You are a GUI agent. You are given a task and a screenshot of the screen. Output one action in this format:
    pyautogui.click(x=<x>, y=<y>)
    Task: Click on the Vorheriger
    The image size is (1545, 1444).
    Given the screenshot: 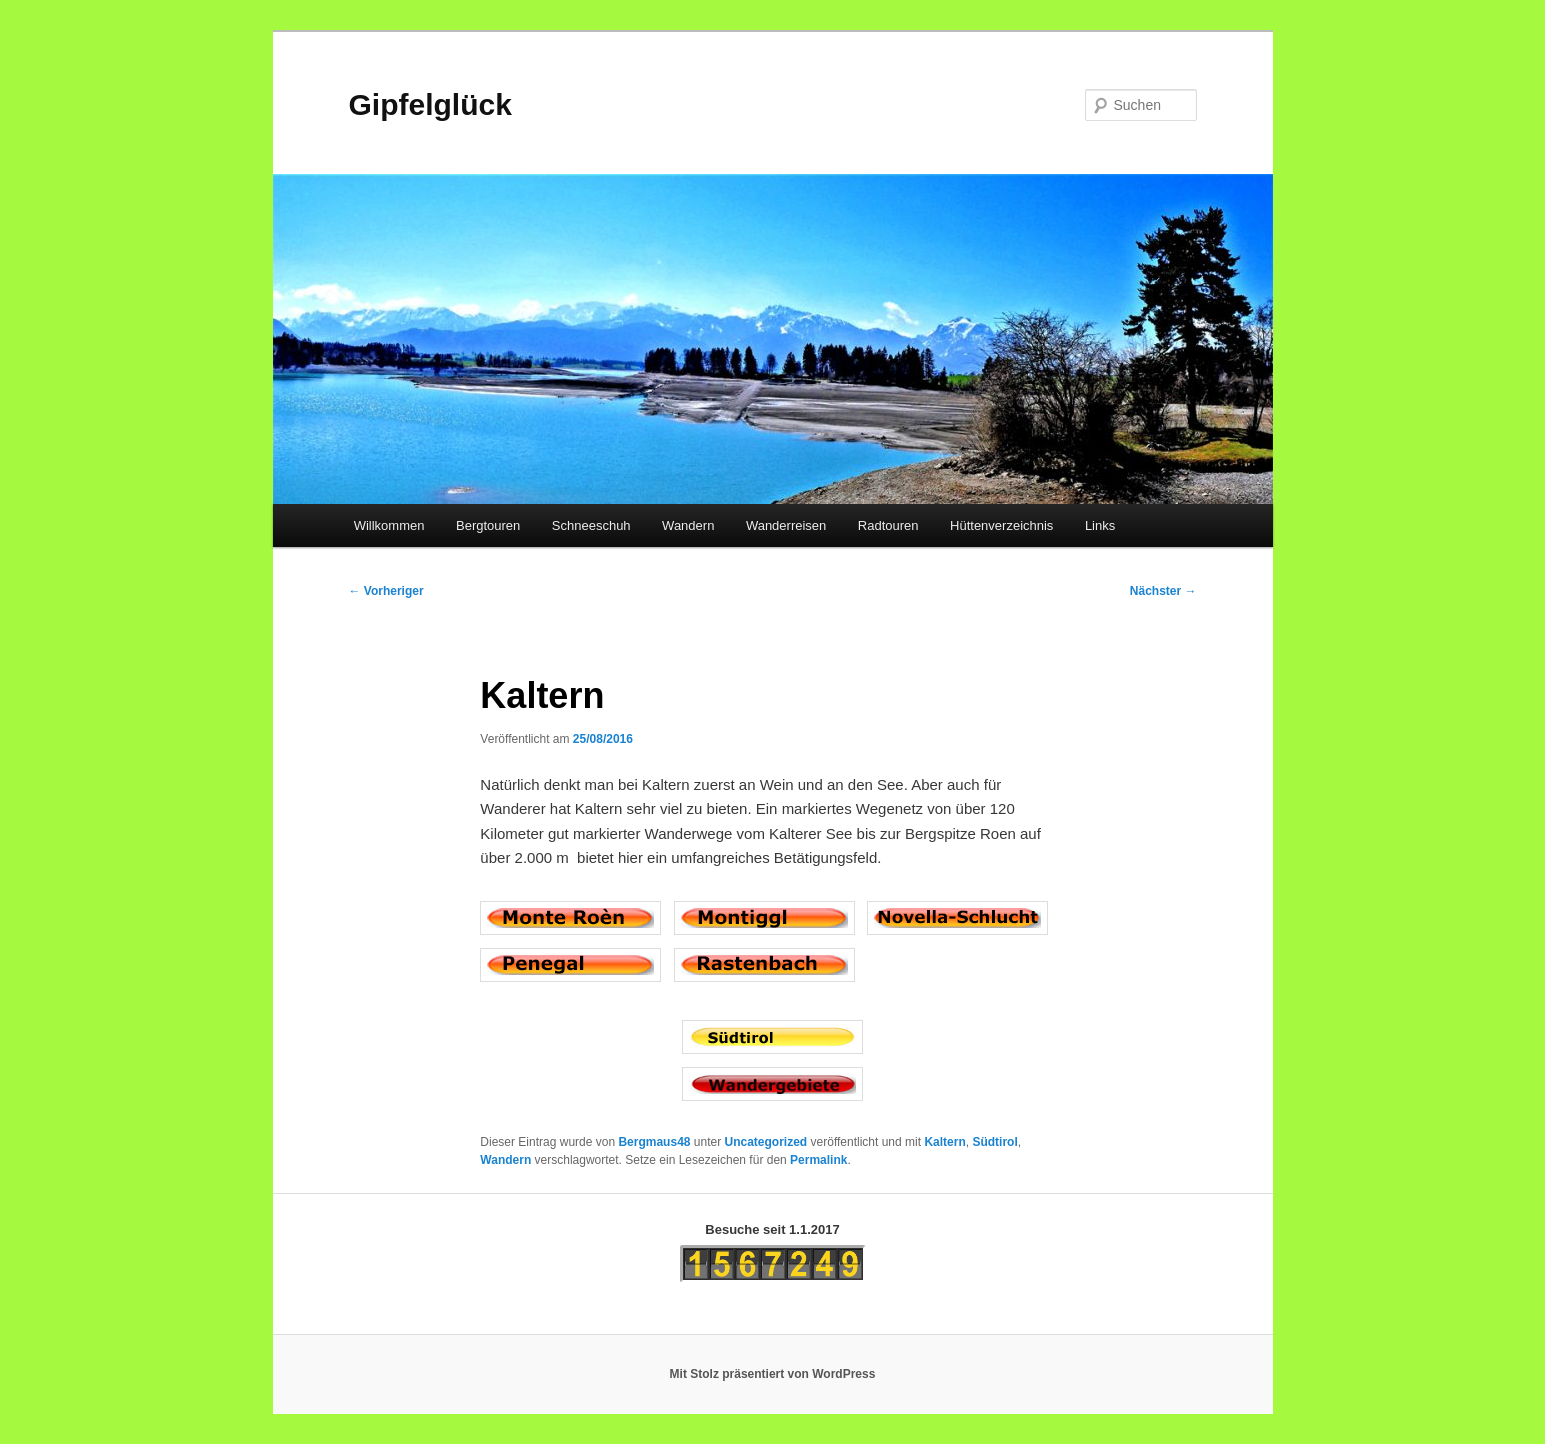 What is the action you would take?
    pyautogui.click(x=386, y=591)
    